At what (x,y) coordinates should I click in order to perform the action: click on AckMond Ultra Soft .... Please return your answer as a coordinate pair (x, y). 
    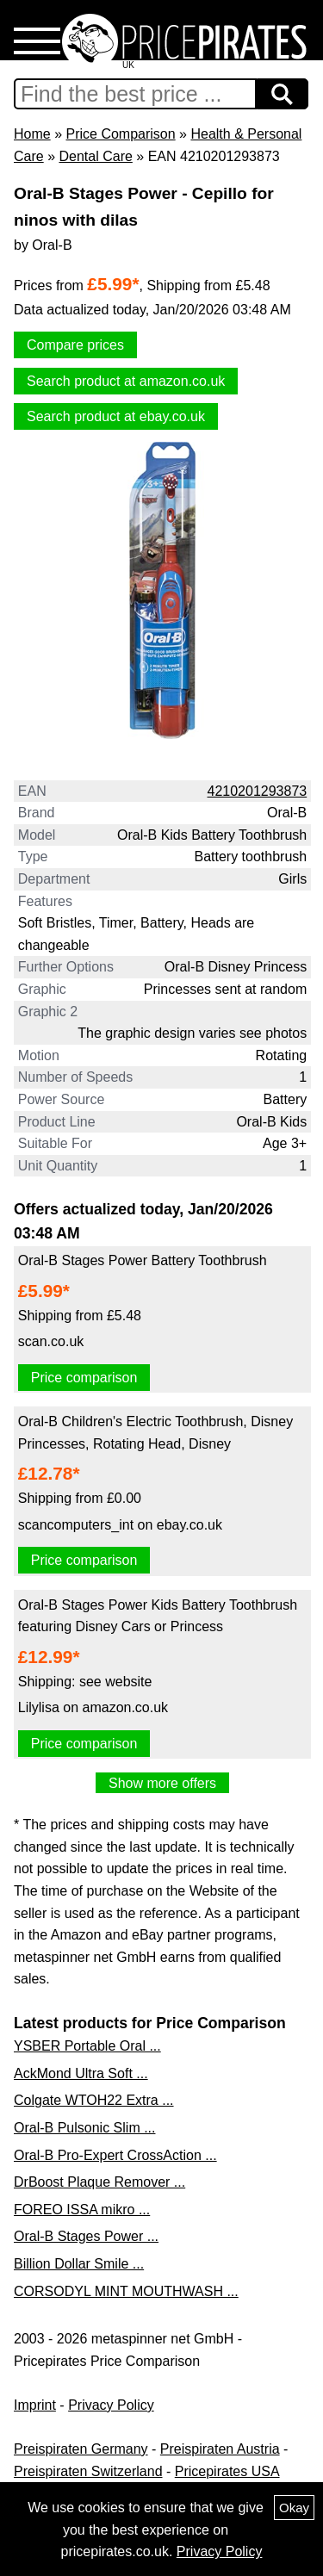
    Looking at the image, I should click on (81, 2073).